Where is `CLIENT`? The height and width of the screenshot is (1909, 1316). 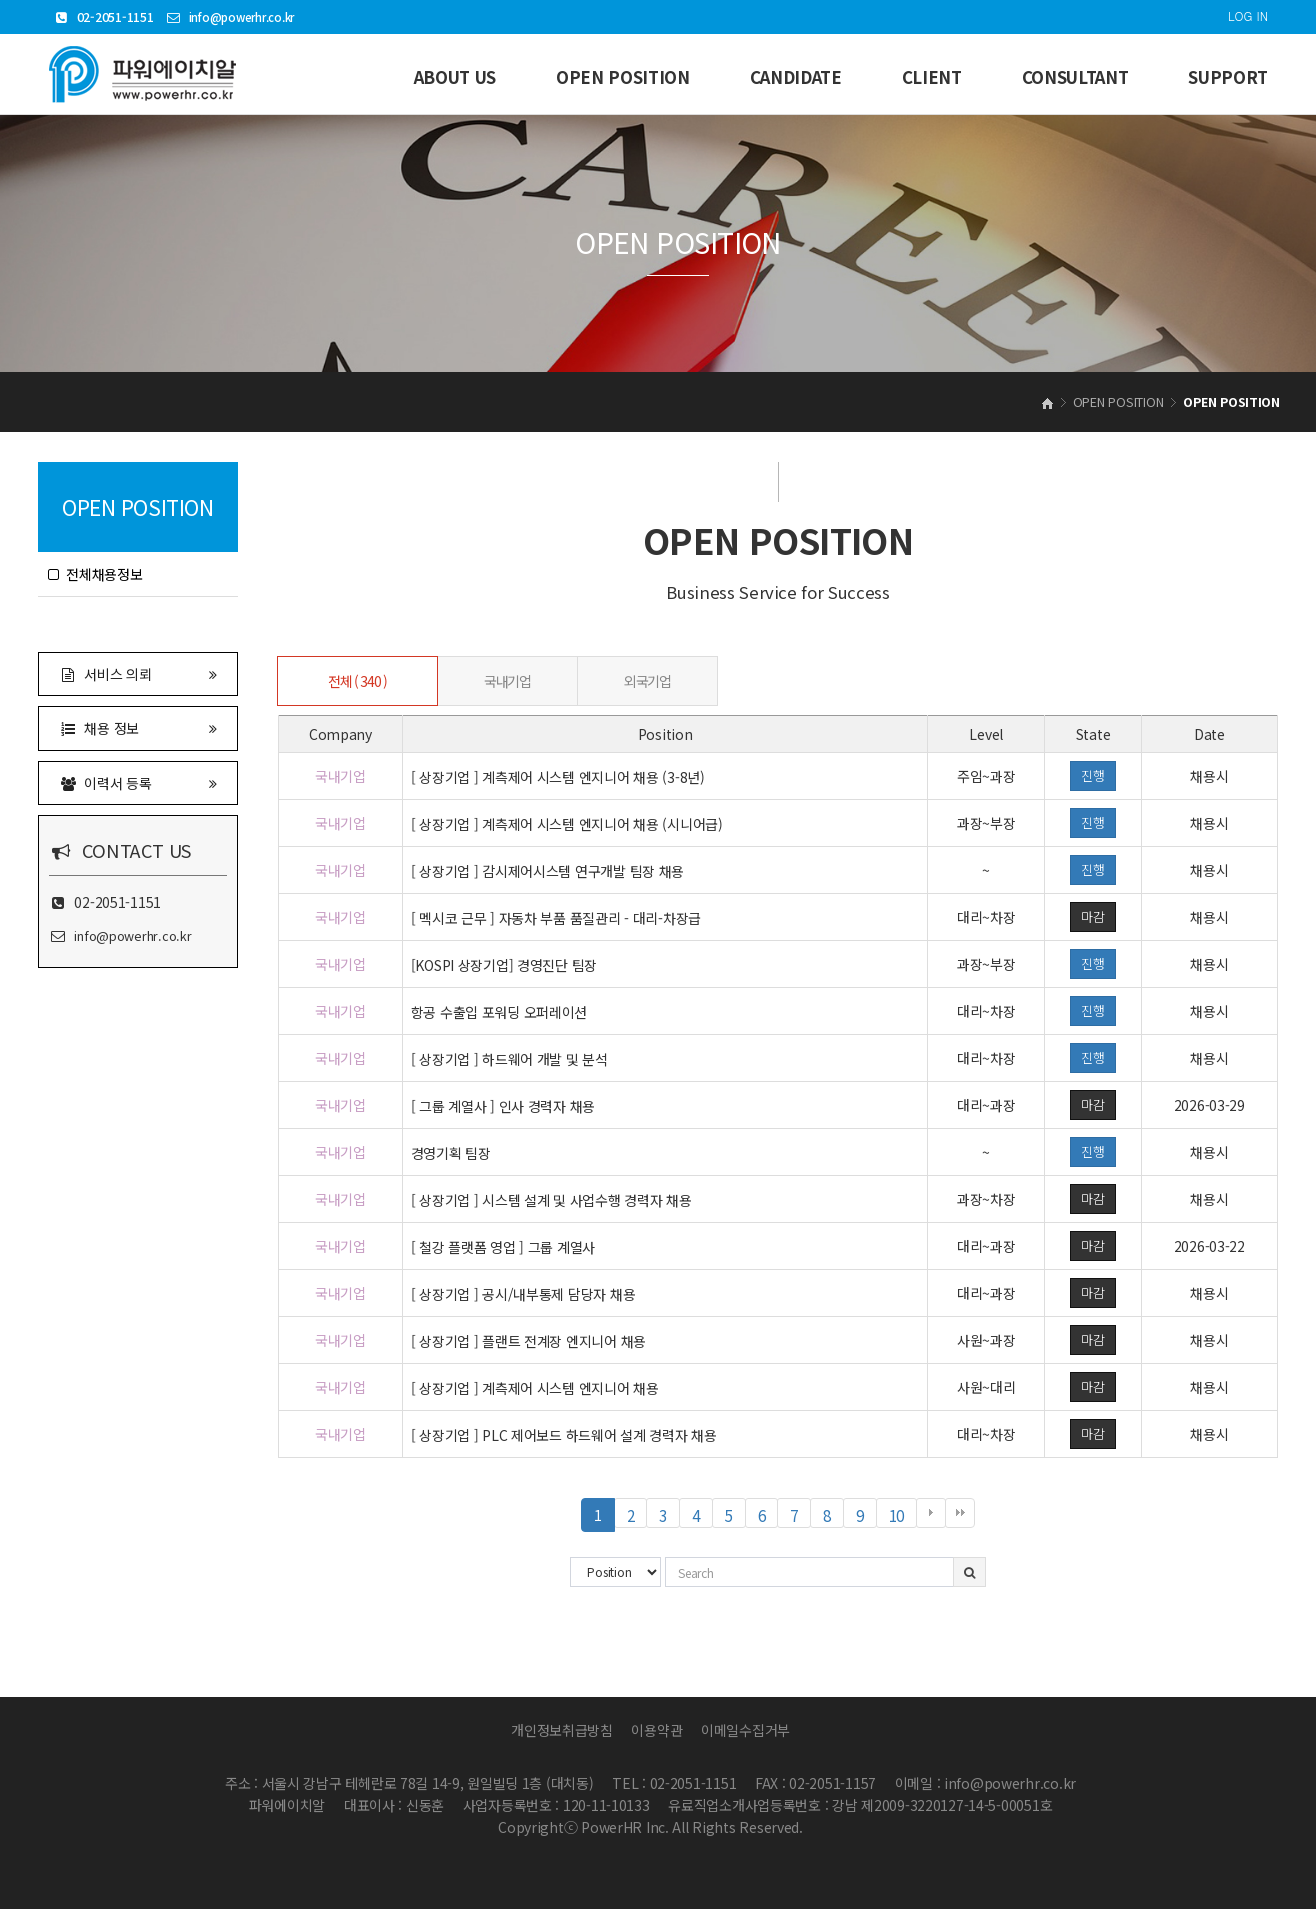 CLIENT is located at coordinates (932, 77).